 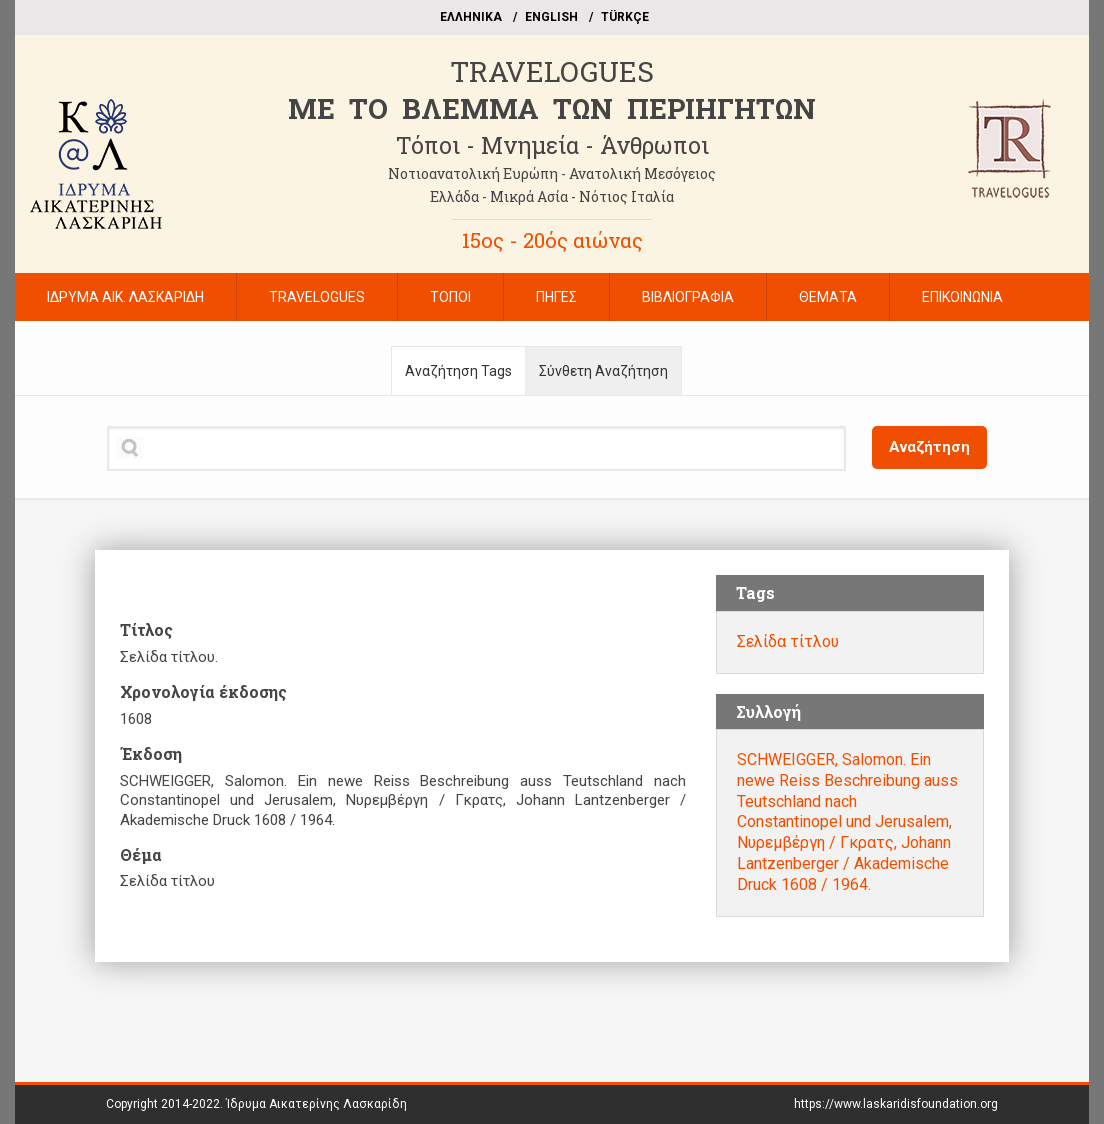 I want to click on Σελίδα τίτλου, so click(x=788, y=641).